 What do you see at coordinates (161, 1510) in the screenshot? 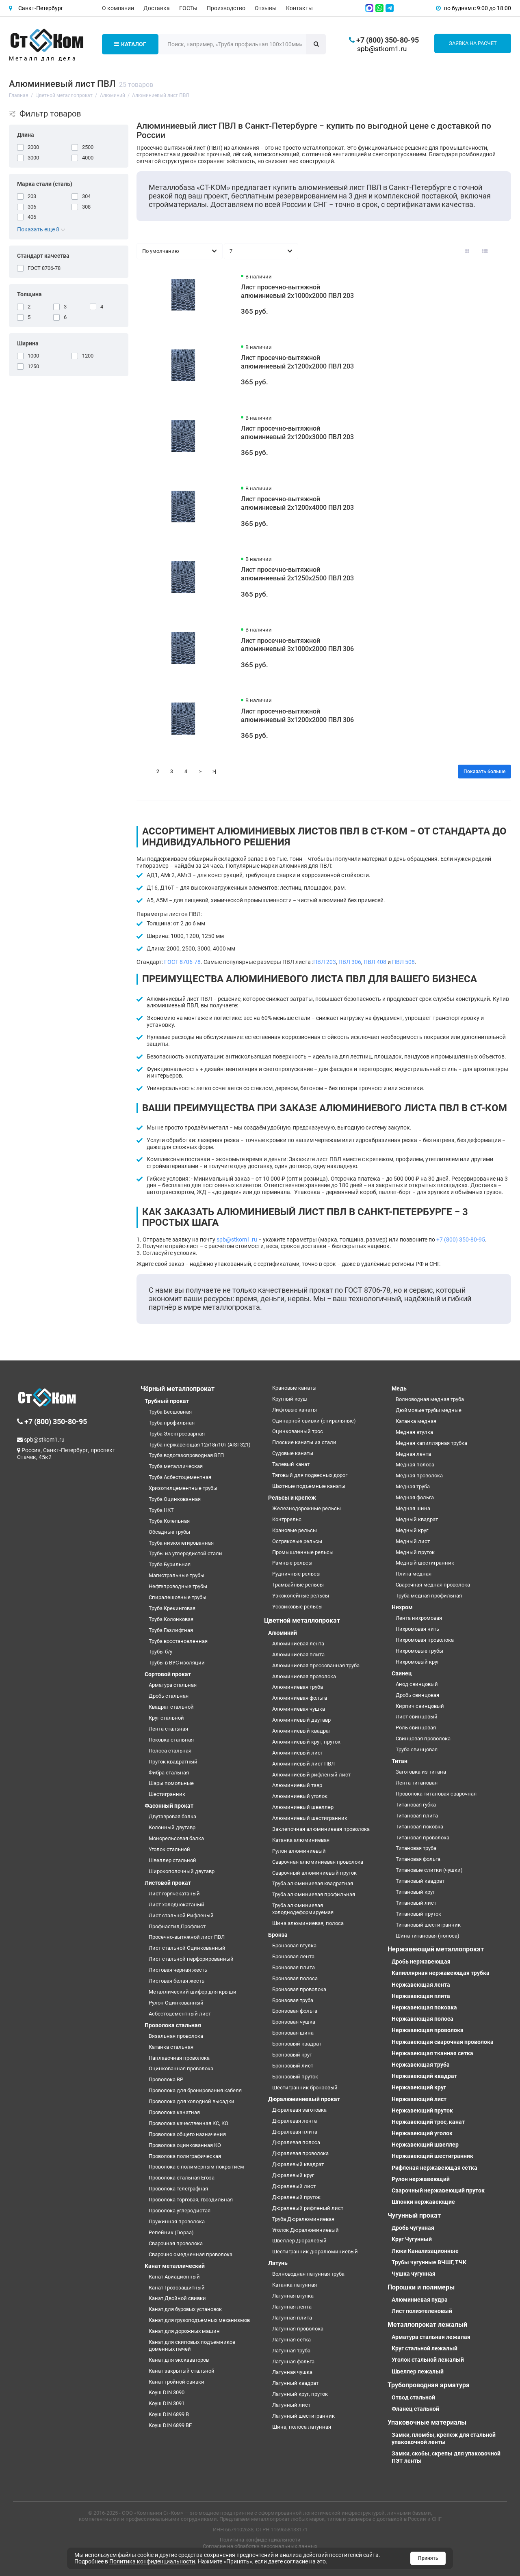
I see `Труба НКТ` at bounding box center [161, 1510].